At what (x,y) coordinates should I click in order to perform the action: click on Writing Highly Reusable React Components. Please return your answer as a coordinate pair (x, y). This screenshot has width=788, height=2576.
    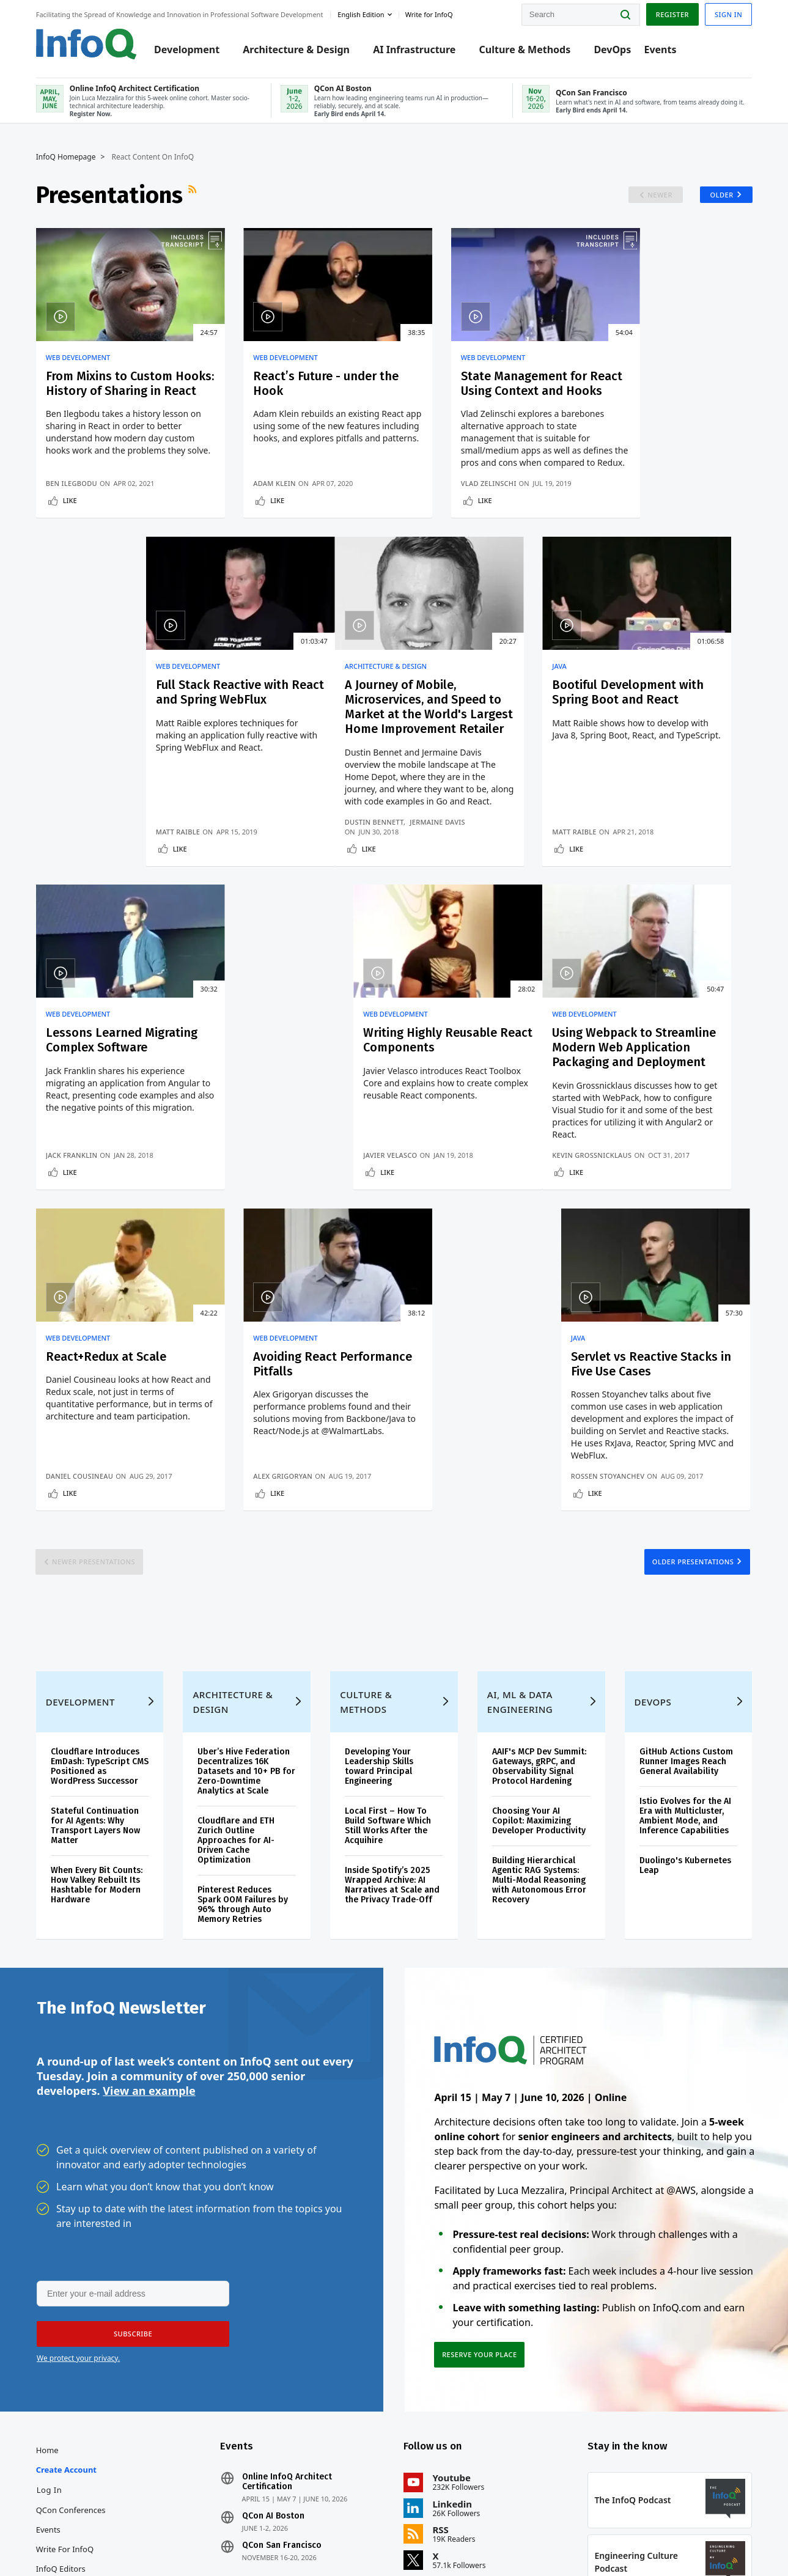
    Looking at the image, I should click on (663, 720).